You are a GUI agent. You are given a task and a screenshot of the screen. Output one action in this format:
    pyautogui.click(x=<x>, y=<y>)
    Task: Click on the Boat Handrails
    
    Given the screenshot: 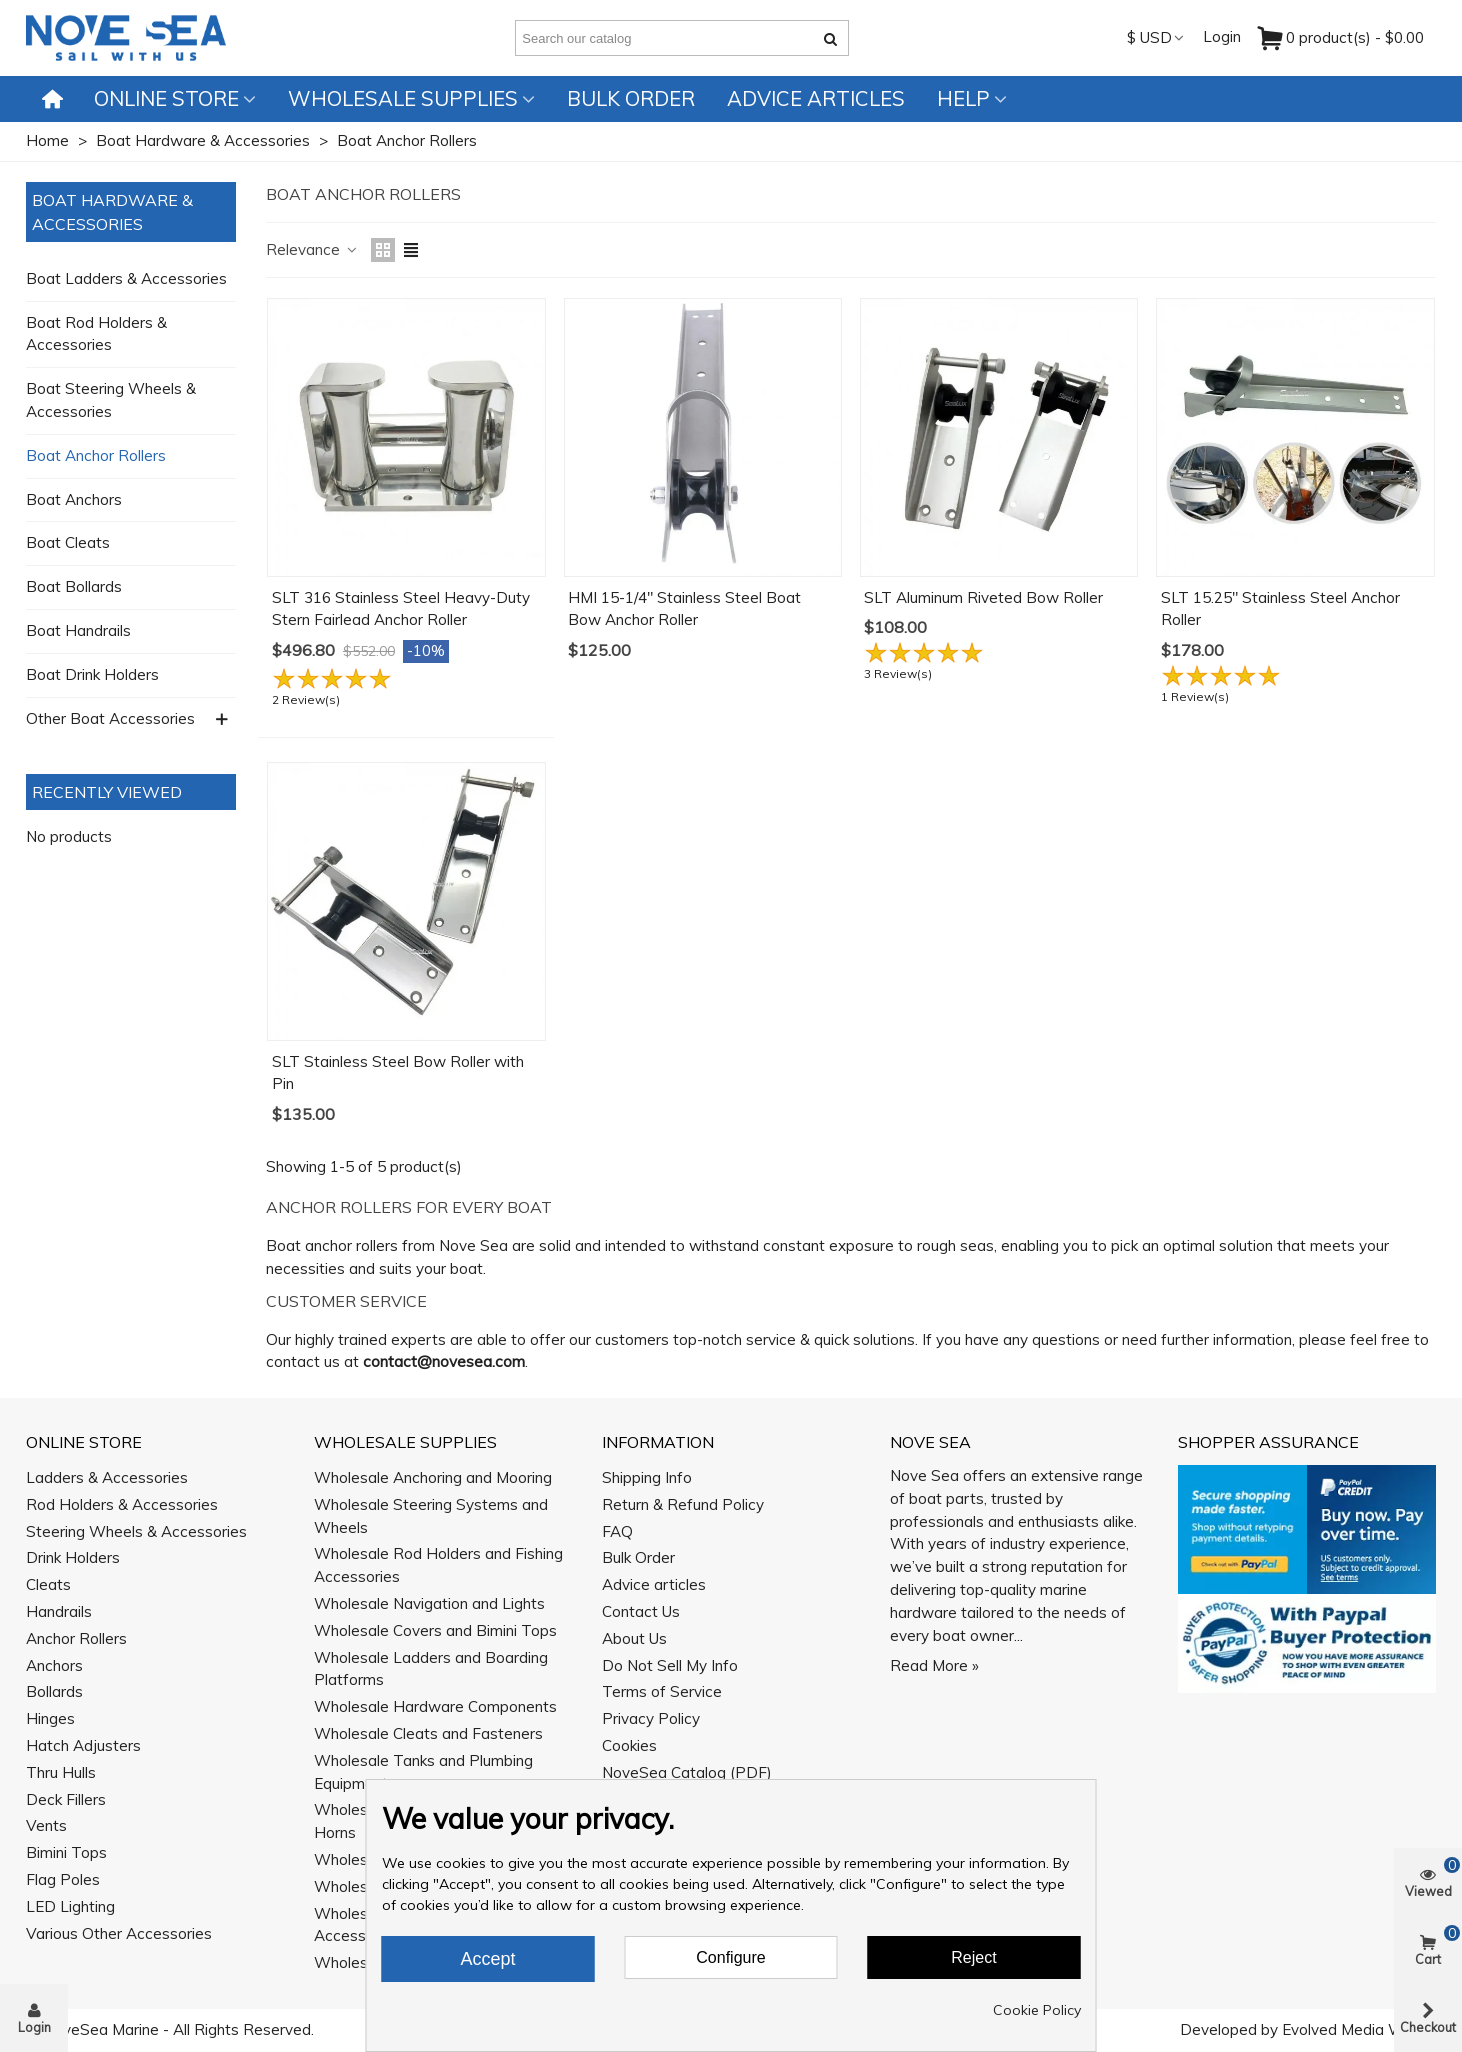 What is the action you would take?
    pyautogui.click(x=78, y=630)
    